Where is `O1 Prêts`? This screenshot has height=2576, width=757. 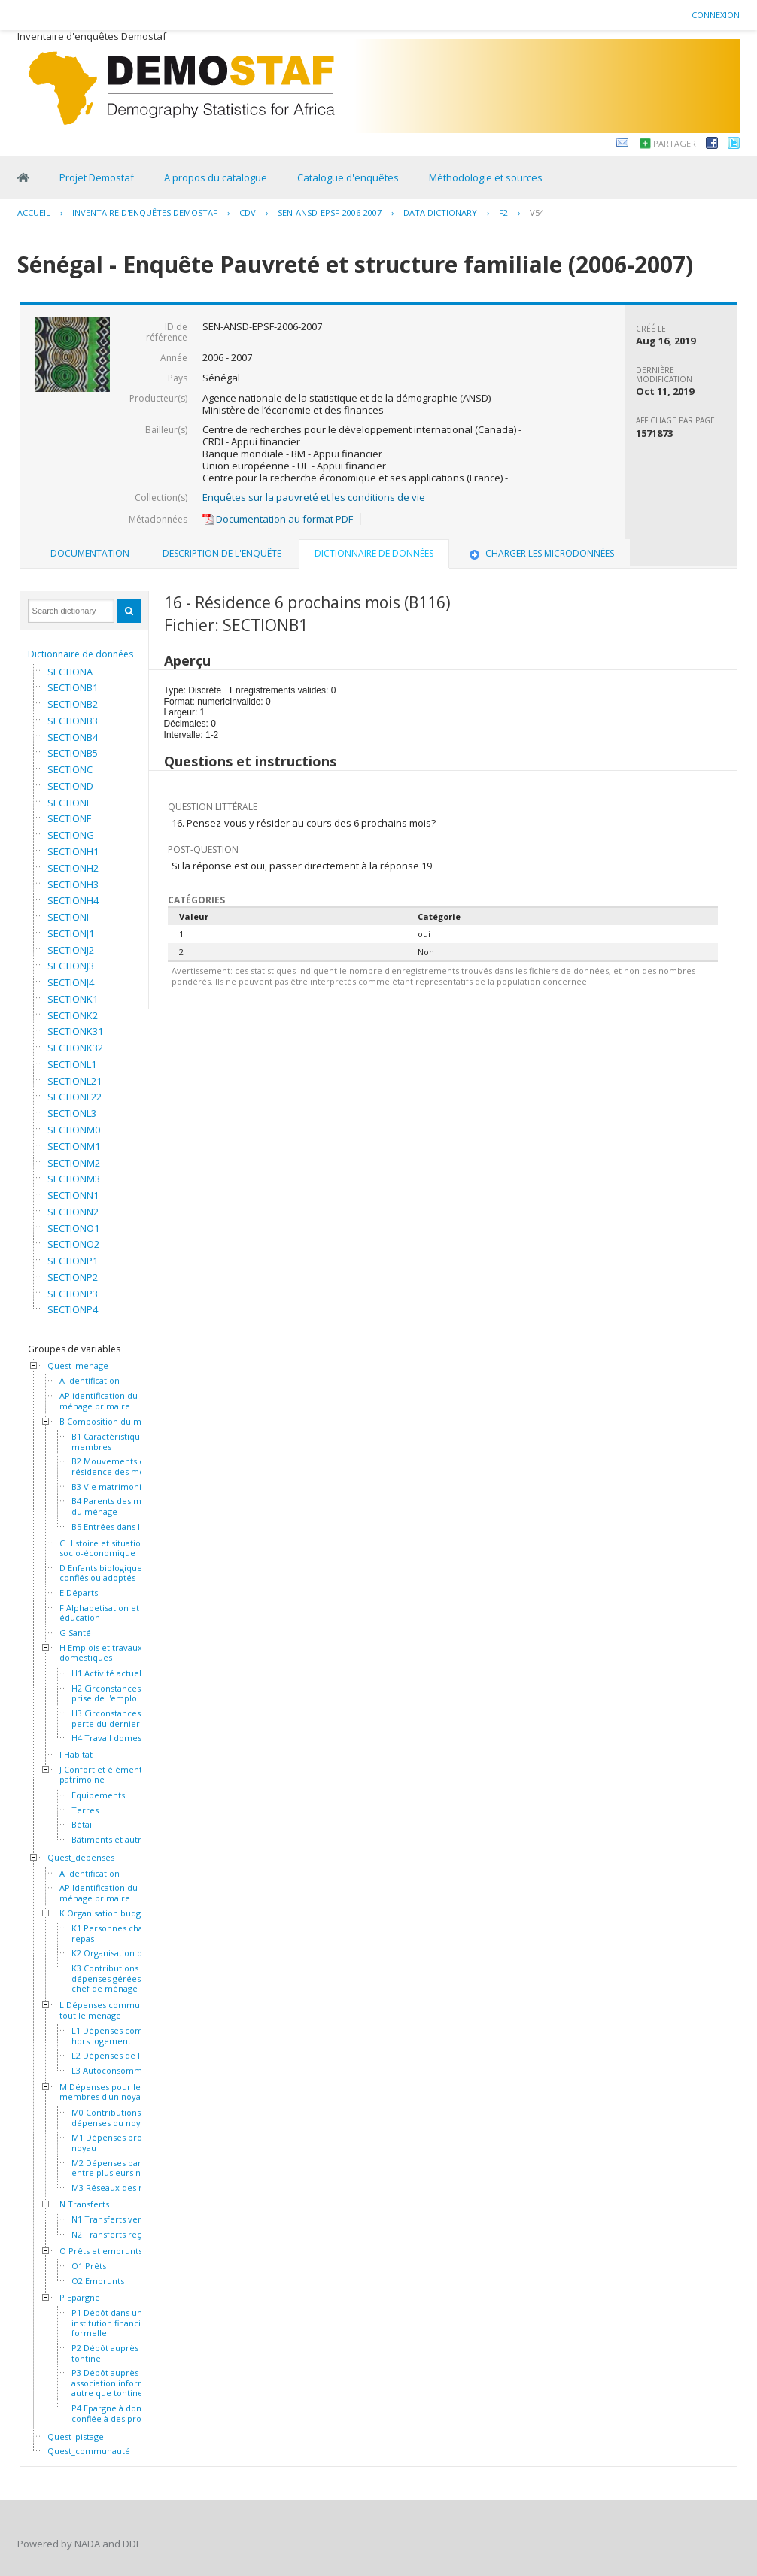 O1 Prêts is located at coordinates (88, 2266).